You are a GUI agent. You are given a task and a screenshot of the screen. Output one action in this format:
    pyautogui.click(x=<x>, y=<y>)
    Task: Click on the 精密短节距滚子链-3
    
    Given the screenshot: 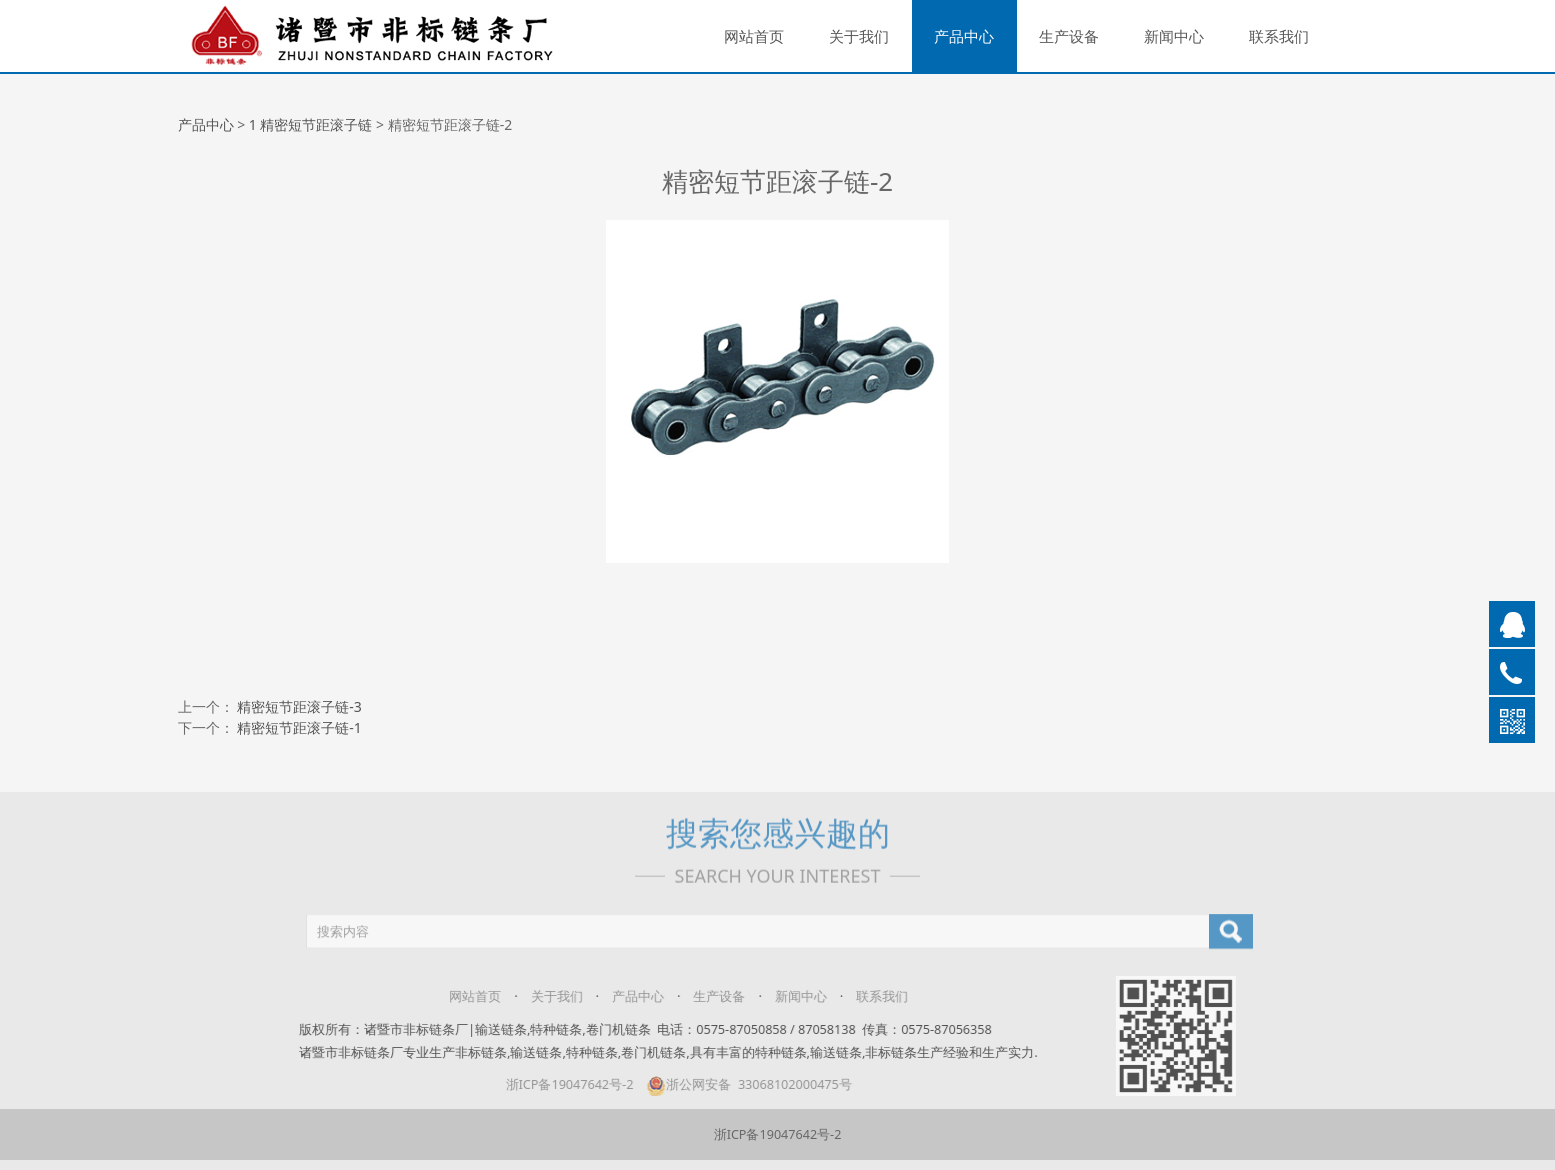 What is the action you would take?
    pyautogui.click(x=299, y=706)
    